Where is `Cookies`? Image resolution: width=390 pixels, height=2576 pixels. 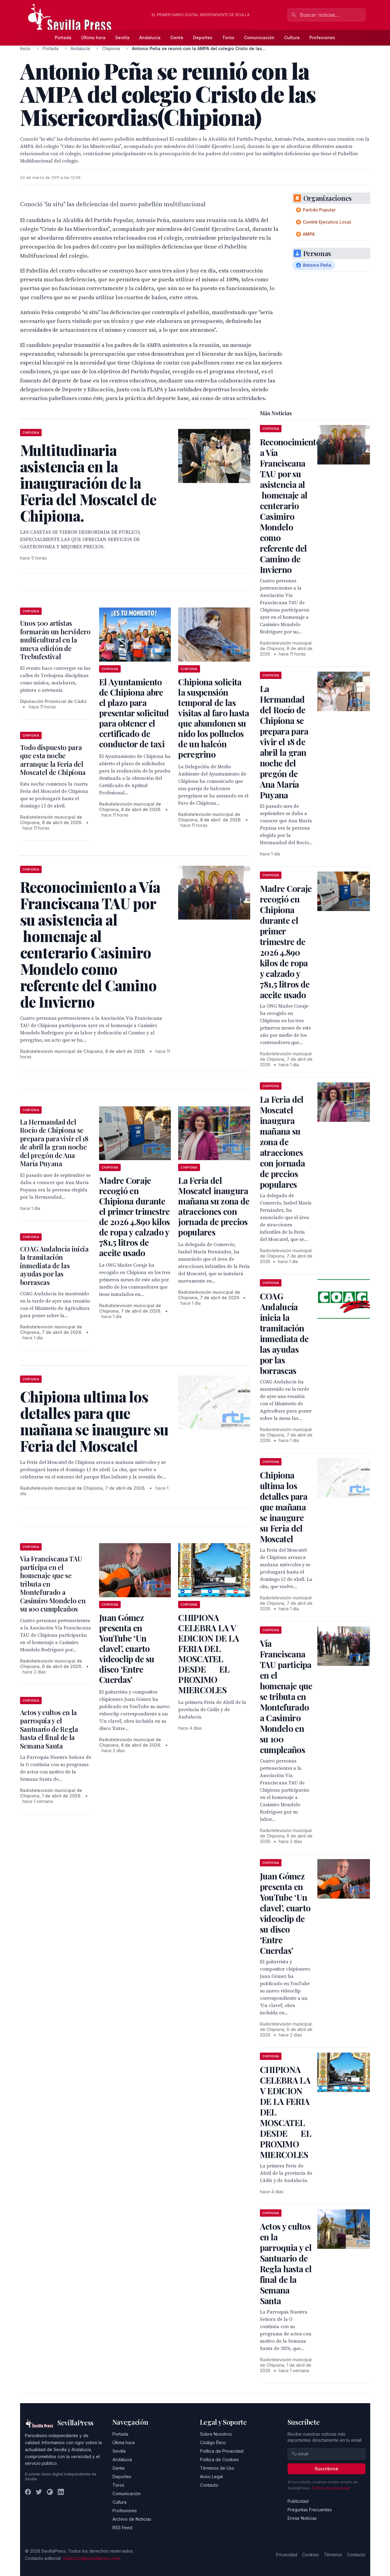
Cookies is located at coordinates (310, 2554).